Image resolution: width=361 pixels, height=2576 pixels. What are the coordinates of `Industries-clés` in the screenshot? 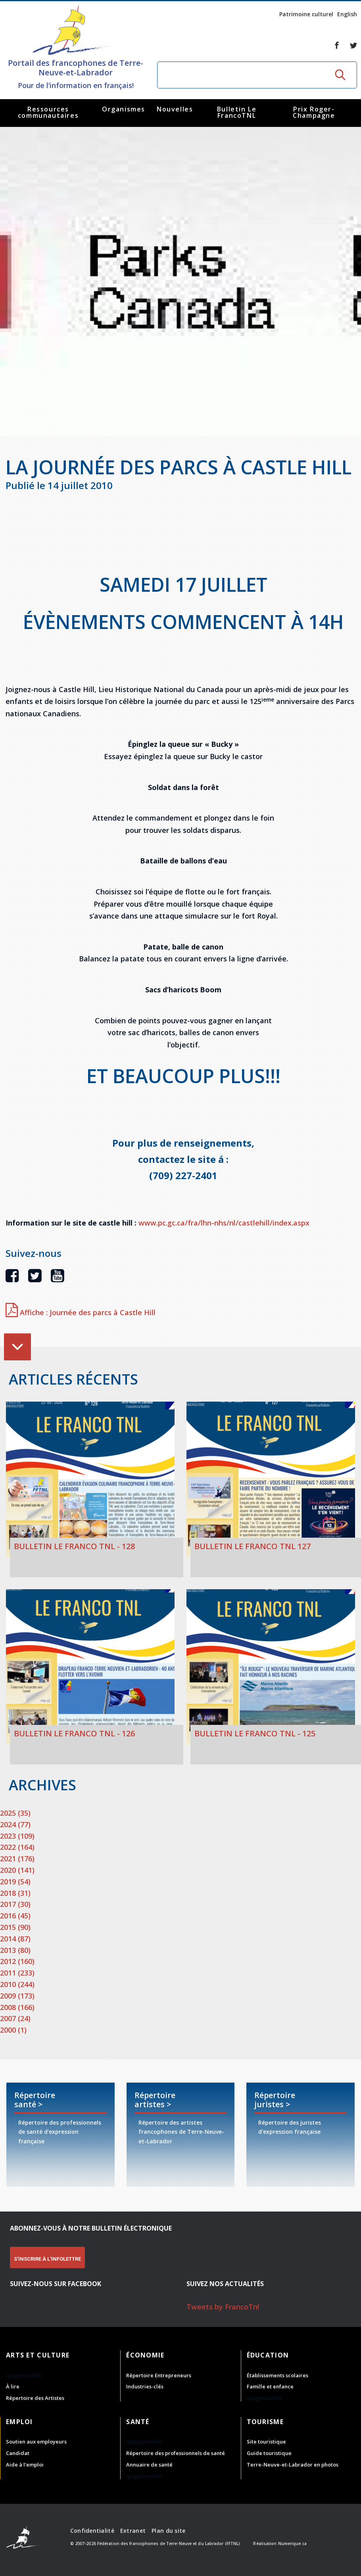 It's located at (144, 2386).